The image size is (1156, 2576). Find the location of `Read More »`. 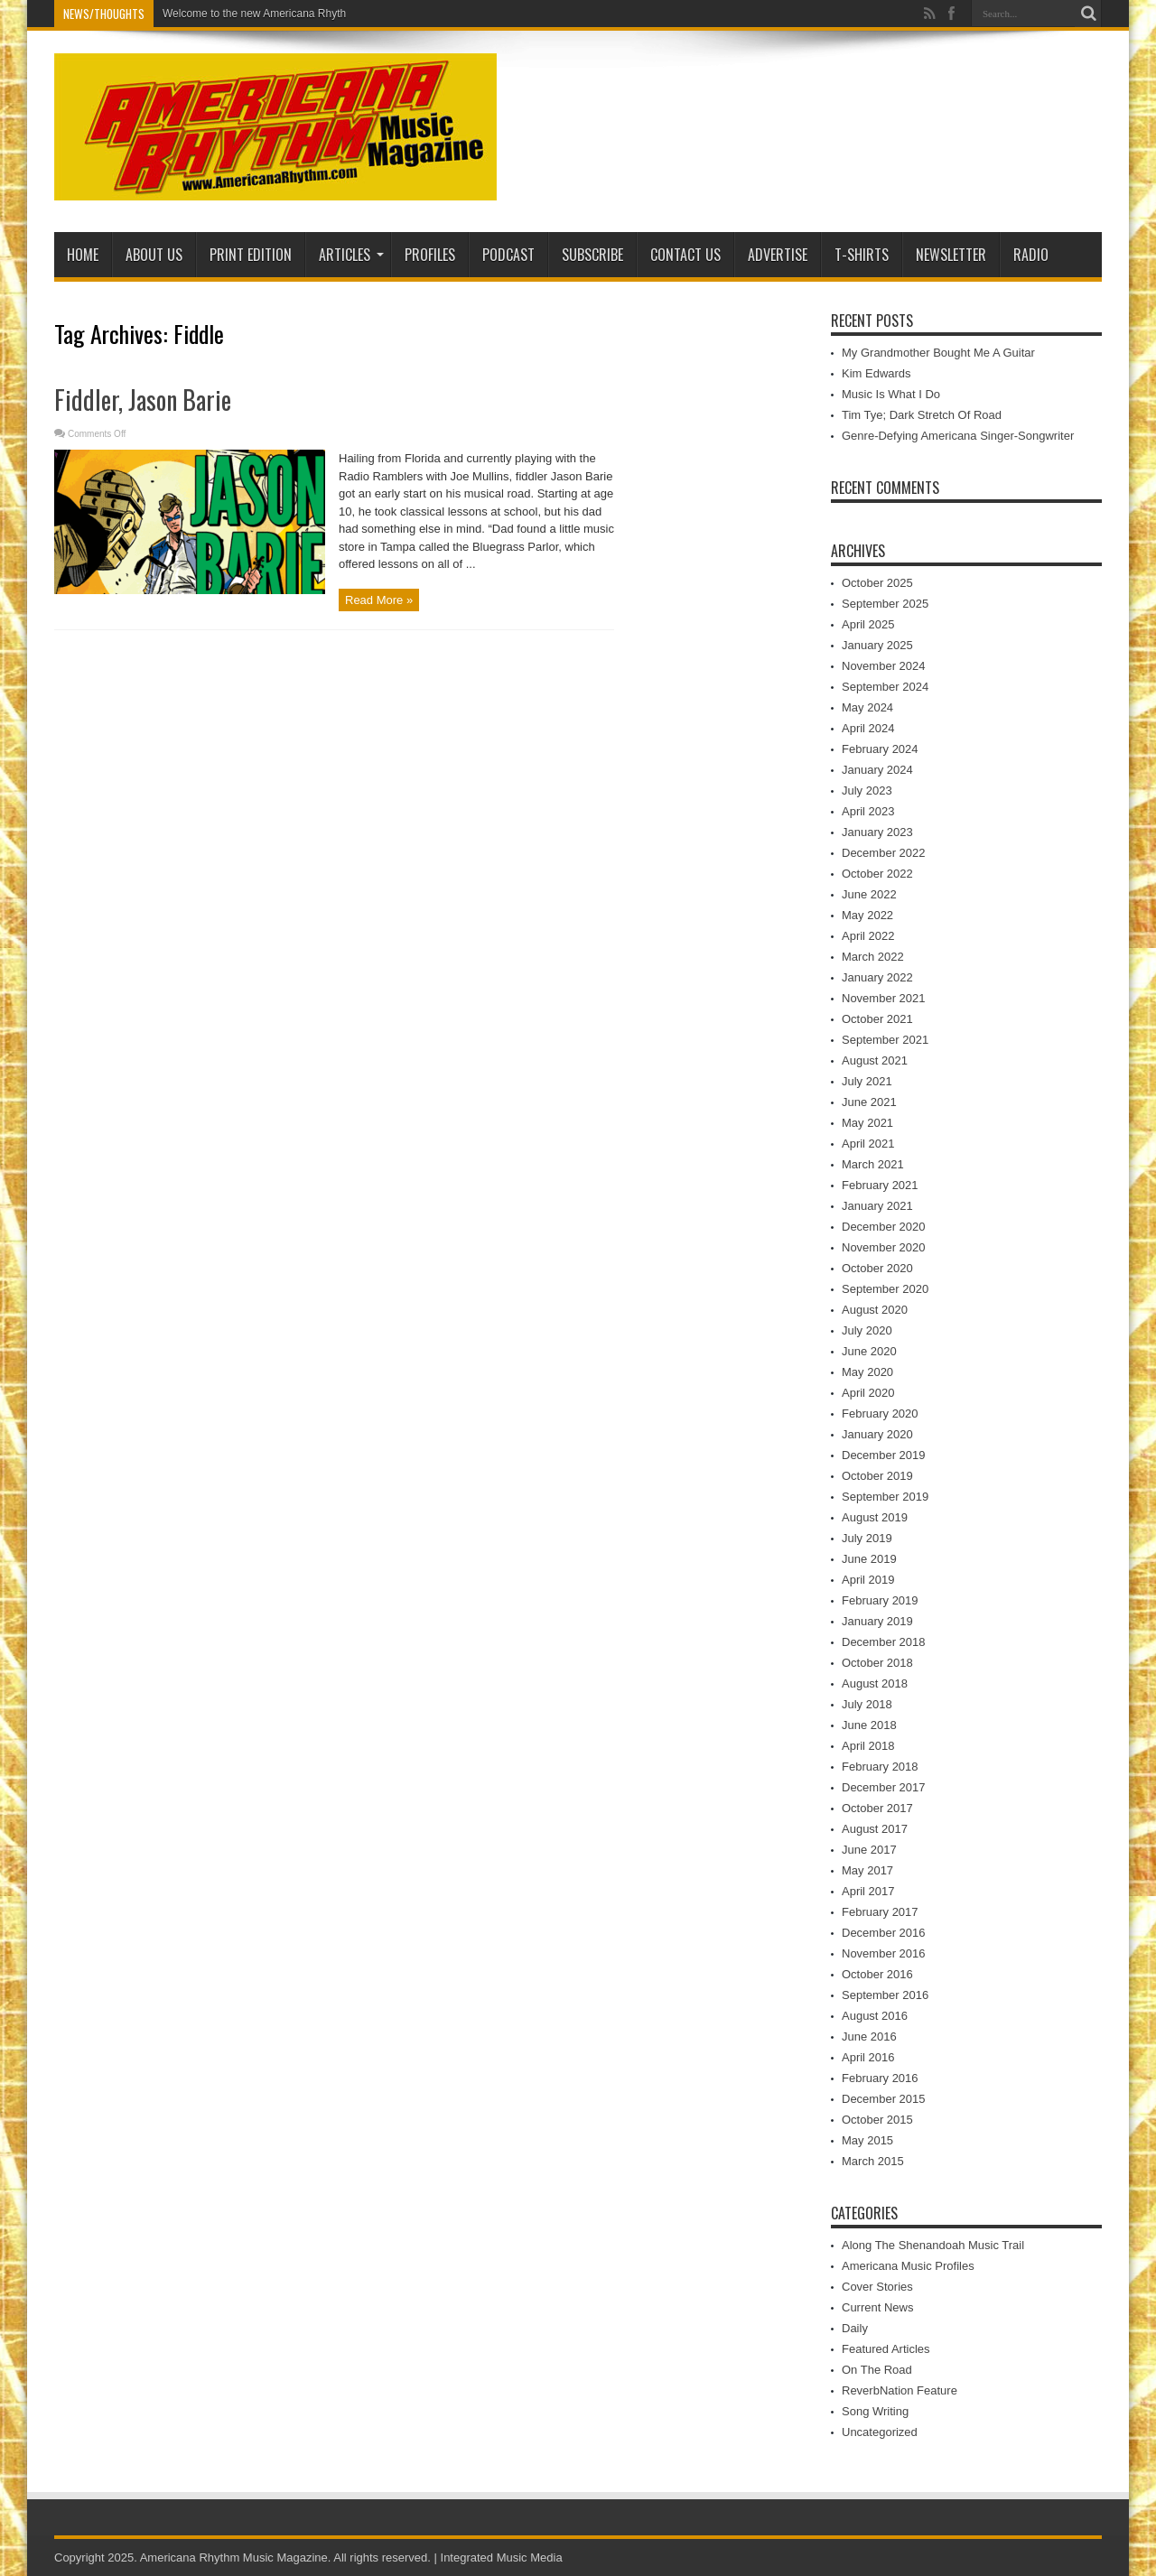

Read More » is located at coordinates (379, 600).